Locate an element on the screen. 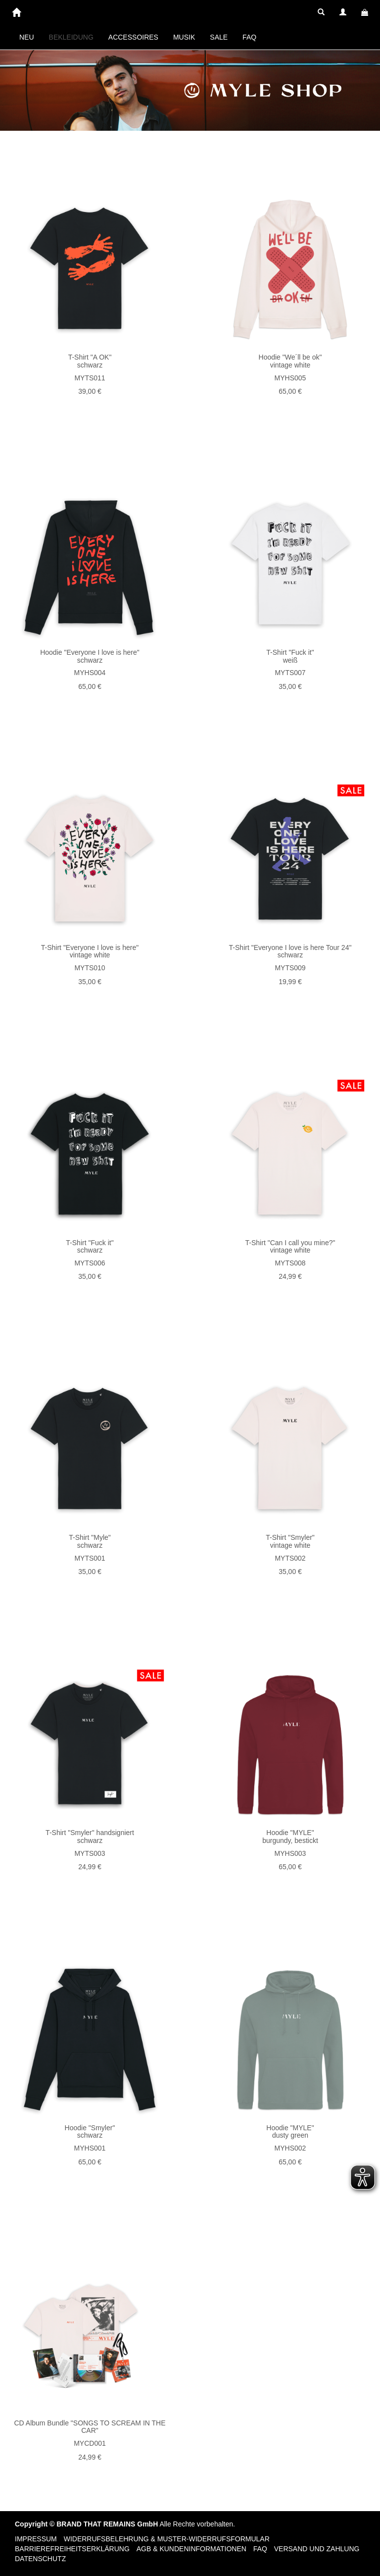 Image resolution: width=380 pixels, height=2576 pixels. Hoodie "MYLE" burgundy, bestickt is located at coordinates (290, 1836).